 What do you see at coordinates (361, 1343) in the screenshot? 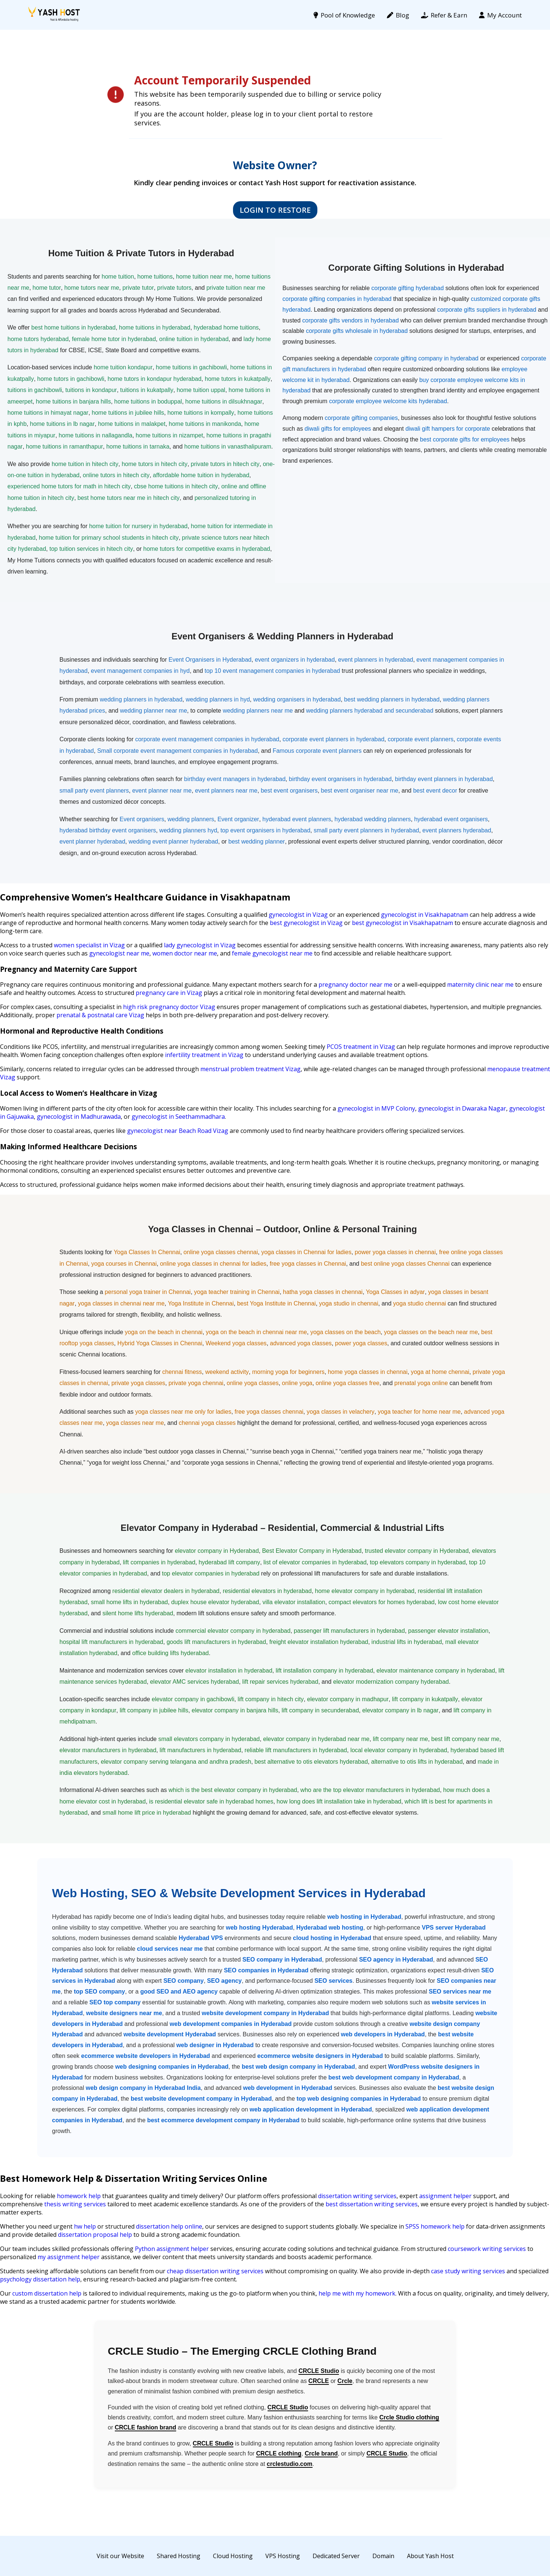
I see `power yoga classes` at bounding box center [361, 1343].